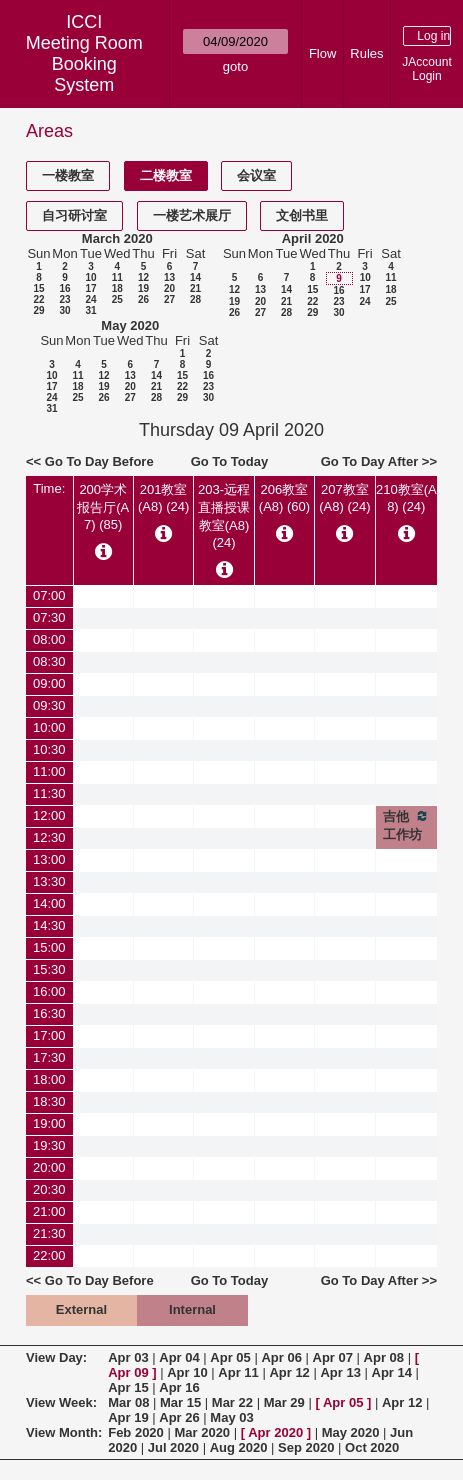  I want to click on 19:30, so click(49, 1145).